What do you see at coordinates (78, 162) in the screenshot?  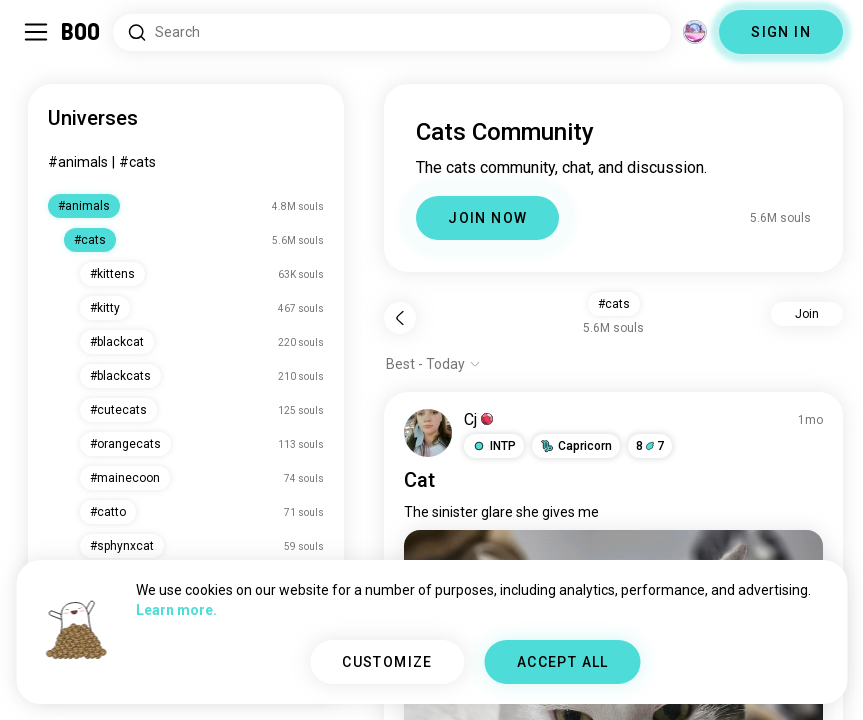 I see `#animals` at bounding box center [78, 162].